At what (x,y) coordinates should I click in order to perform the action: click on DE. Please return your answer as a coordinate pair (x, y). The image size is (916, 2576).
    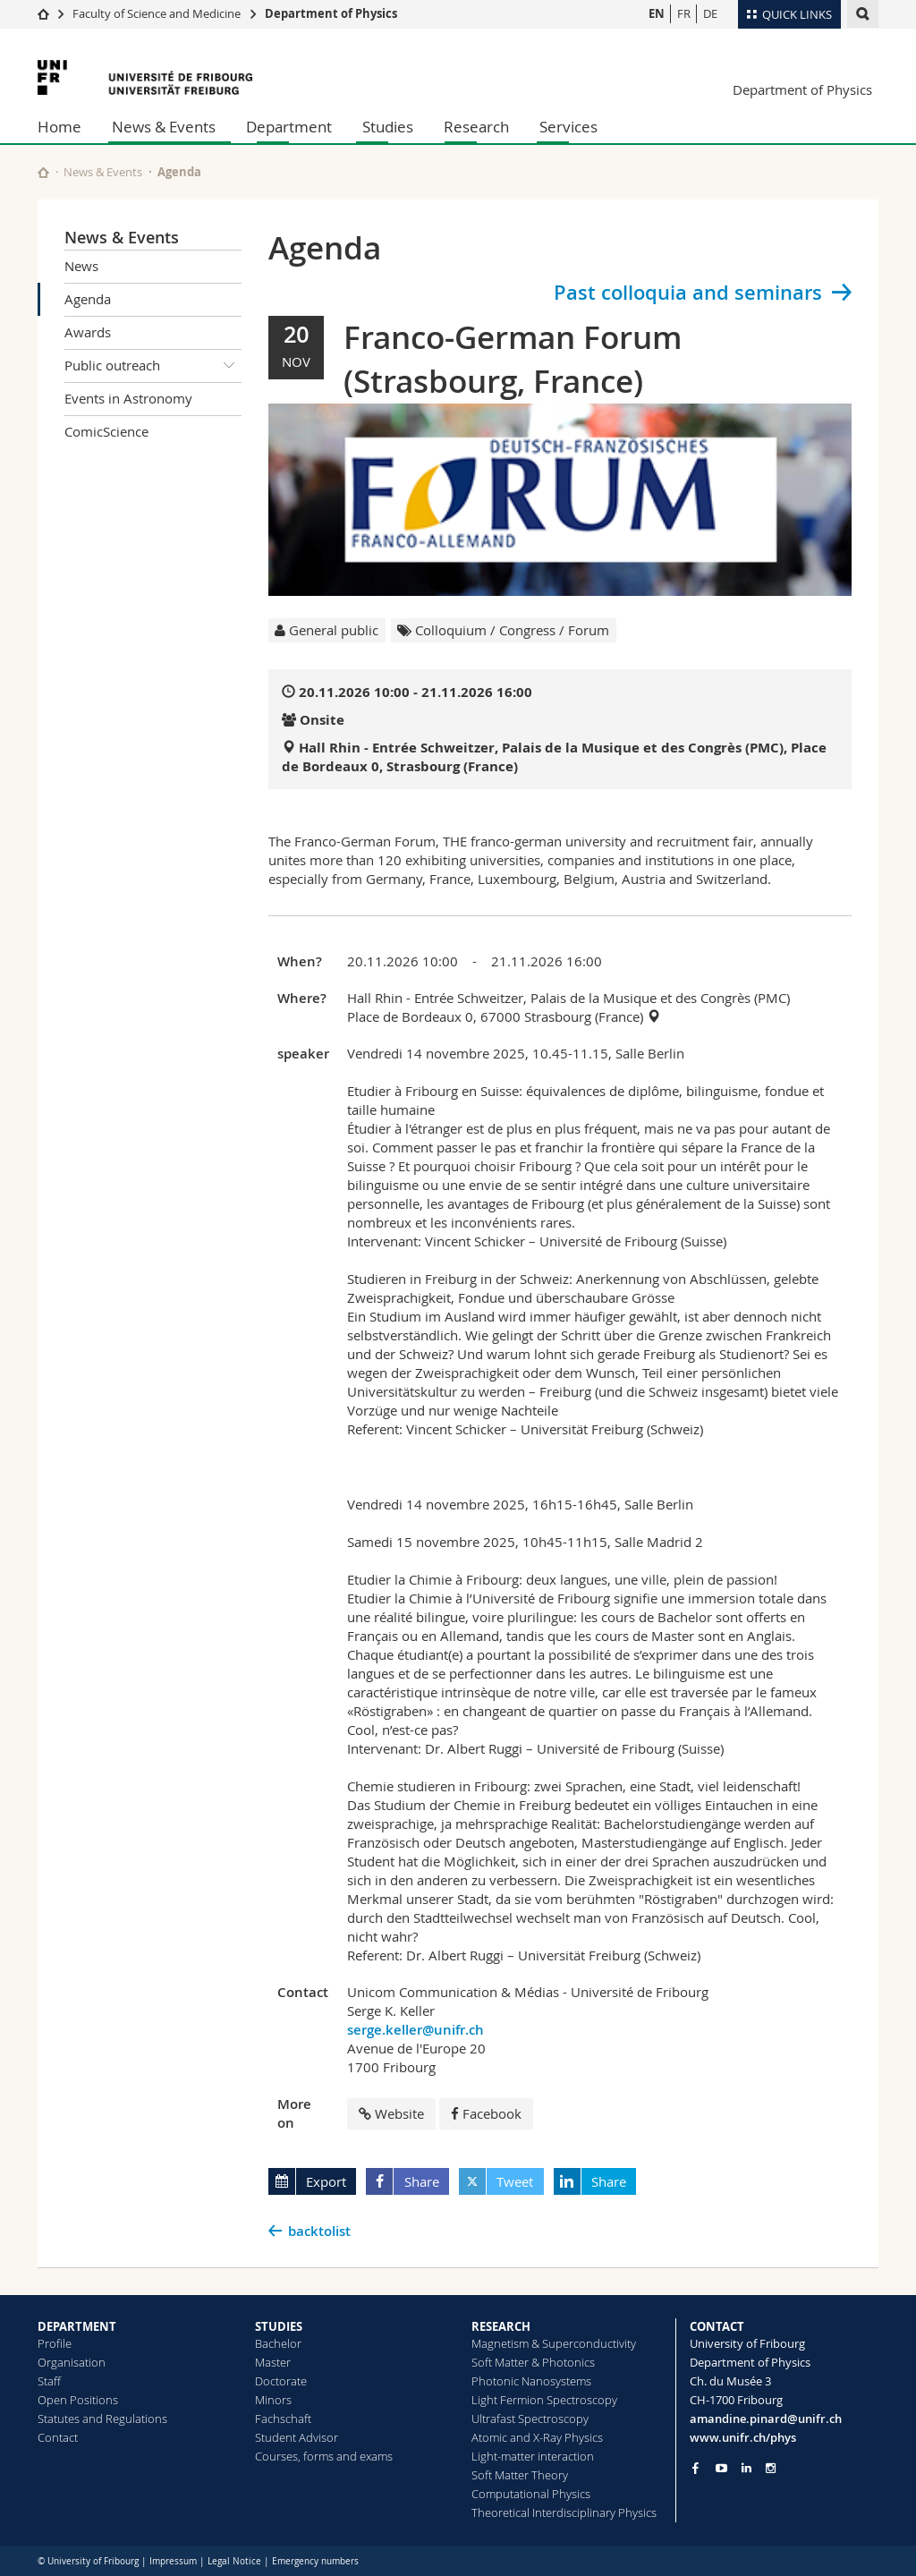
    Looking at the image, I should click on (710, 13).